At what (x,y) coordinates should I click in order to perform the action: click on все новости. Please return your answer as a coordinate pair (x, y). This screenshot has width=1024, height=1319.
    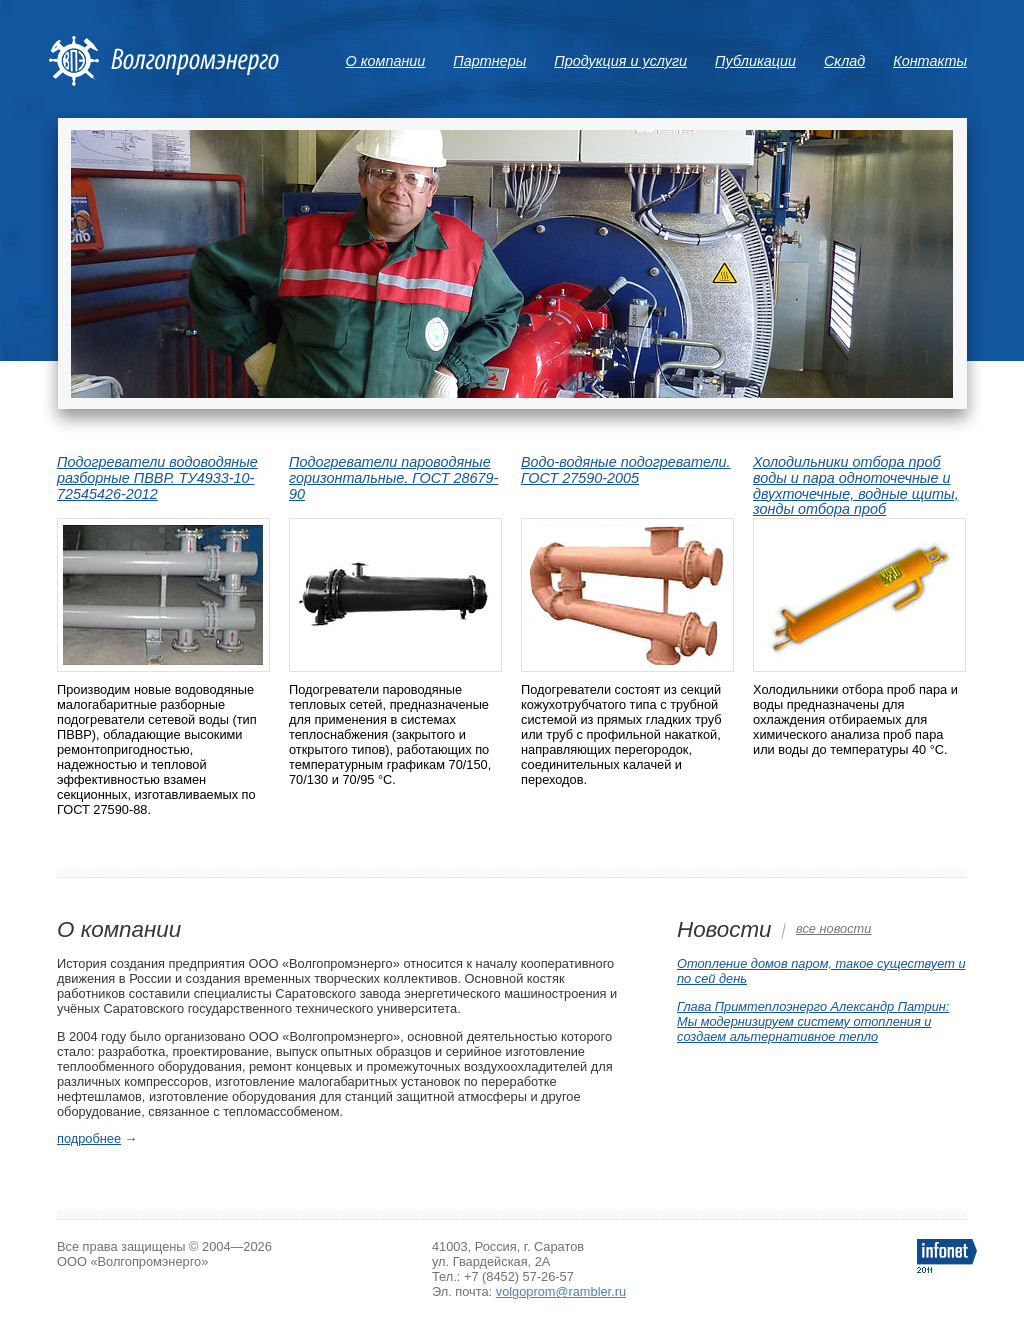
    Looking at the image, I should click on (833, 928).